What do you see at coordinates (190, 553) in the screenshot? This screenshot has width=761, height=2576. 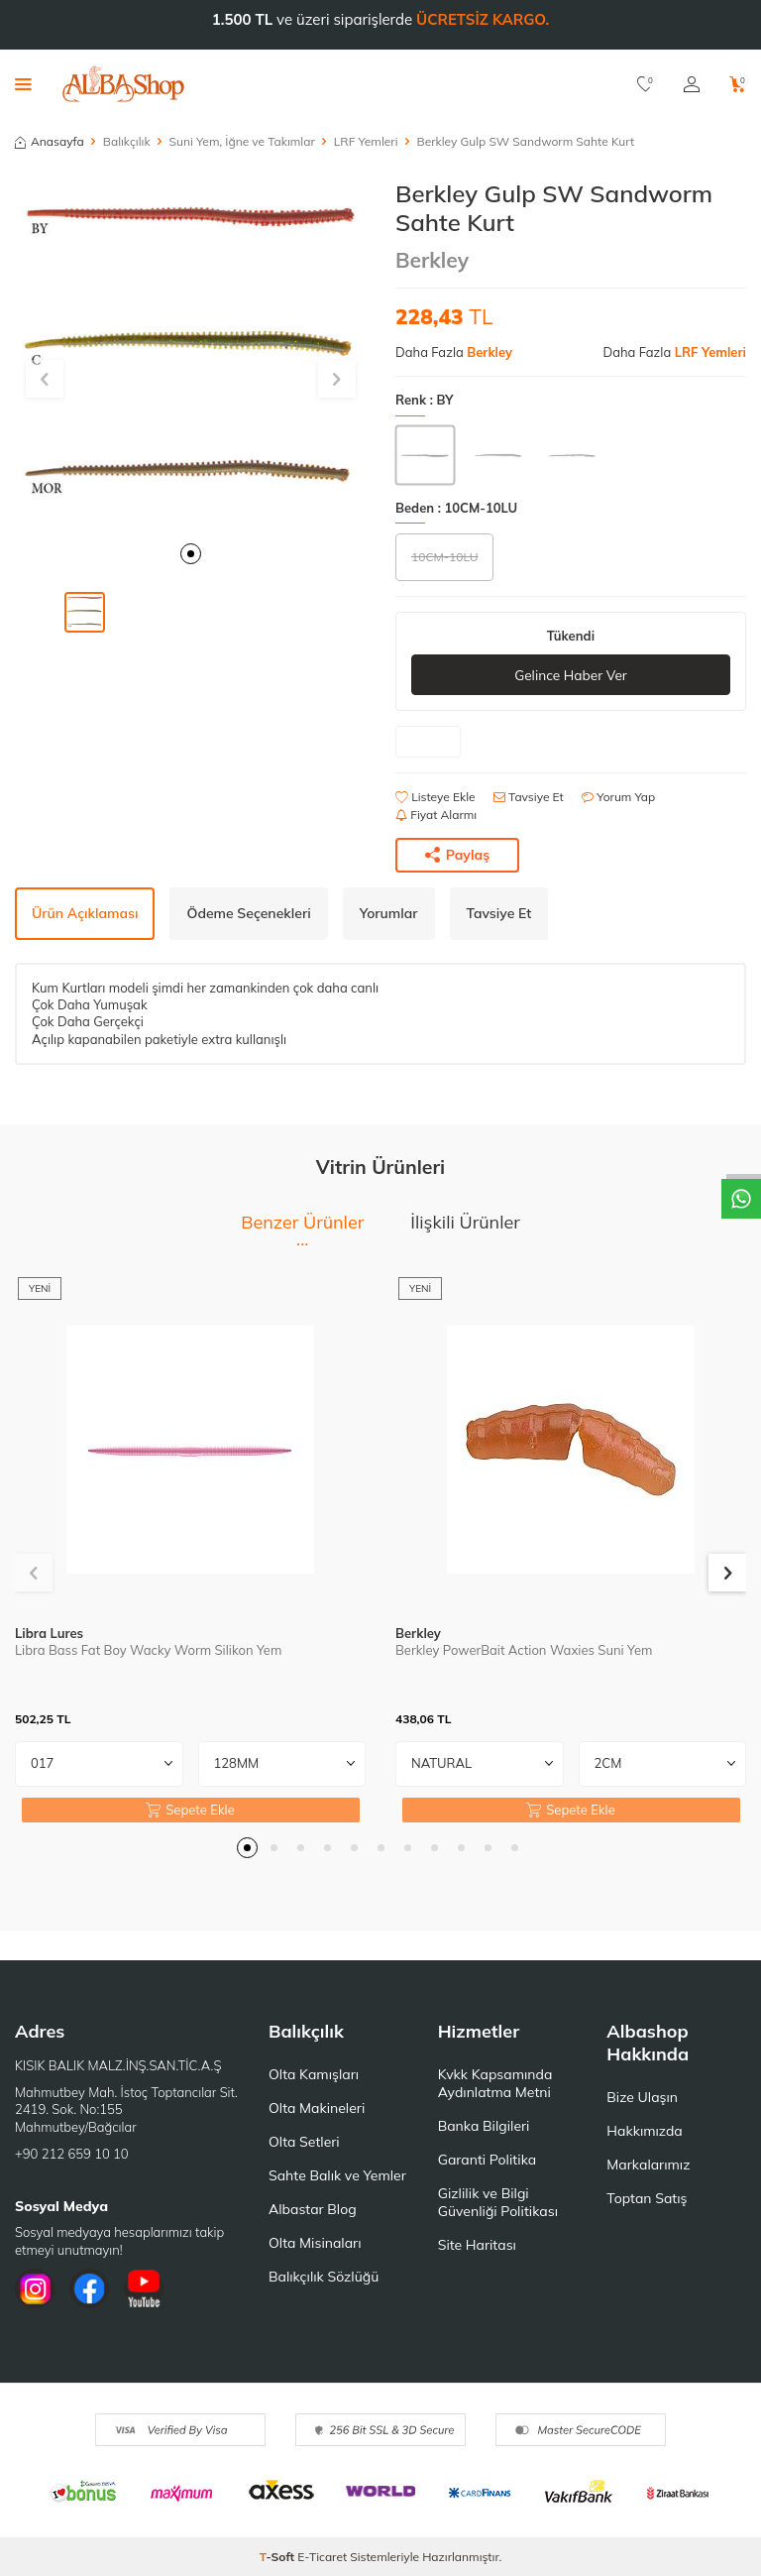 I see `[button]` at bounding box center [190, 553].